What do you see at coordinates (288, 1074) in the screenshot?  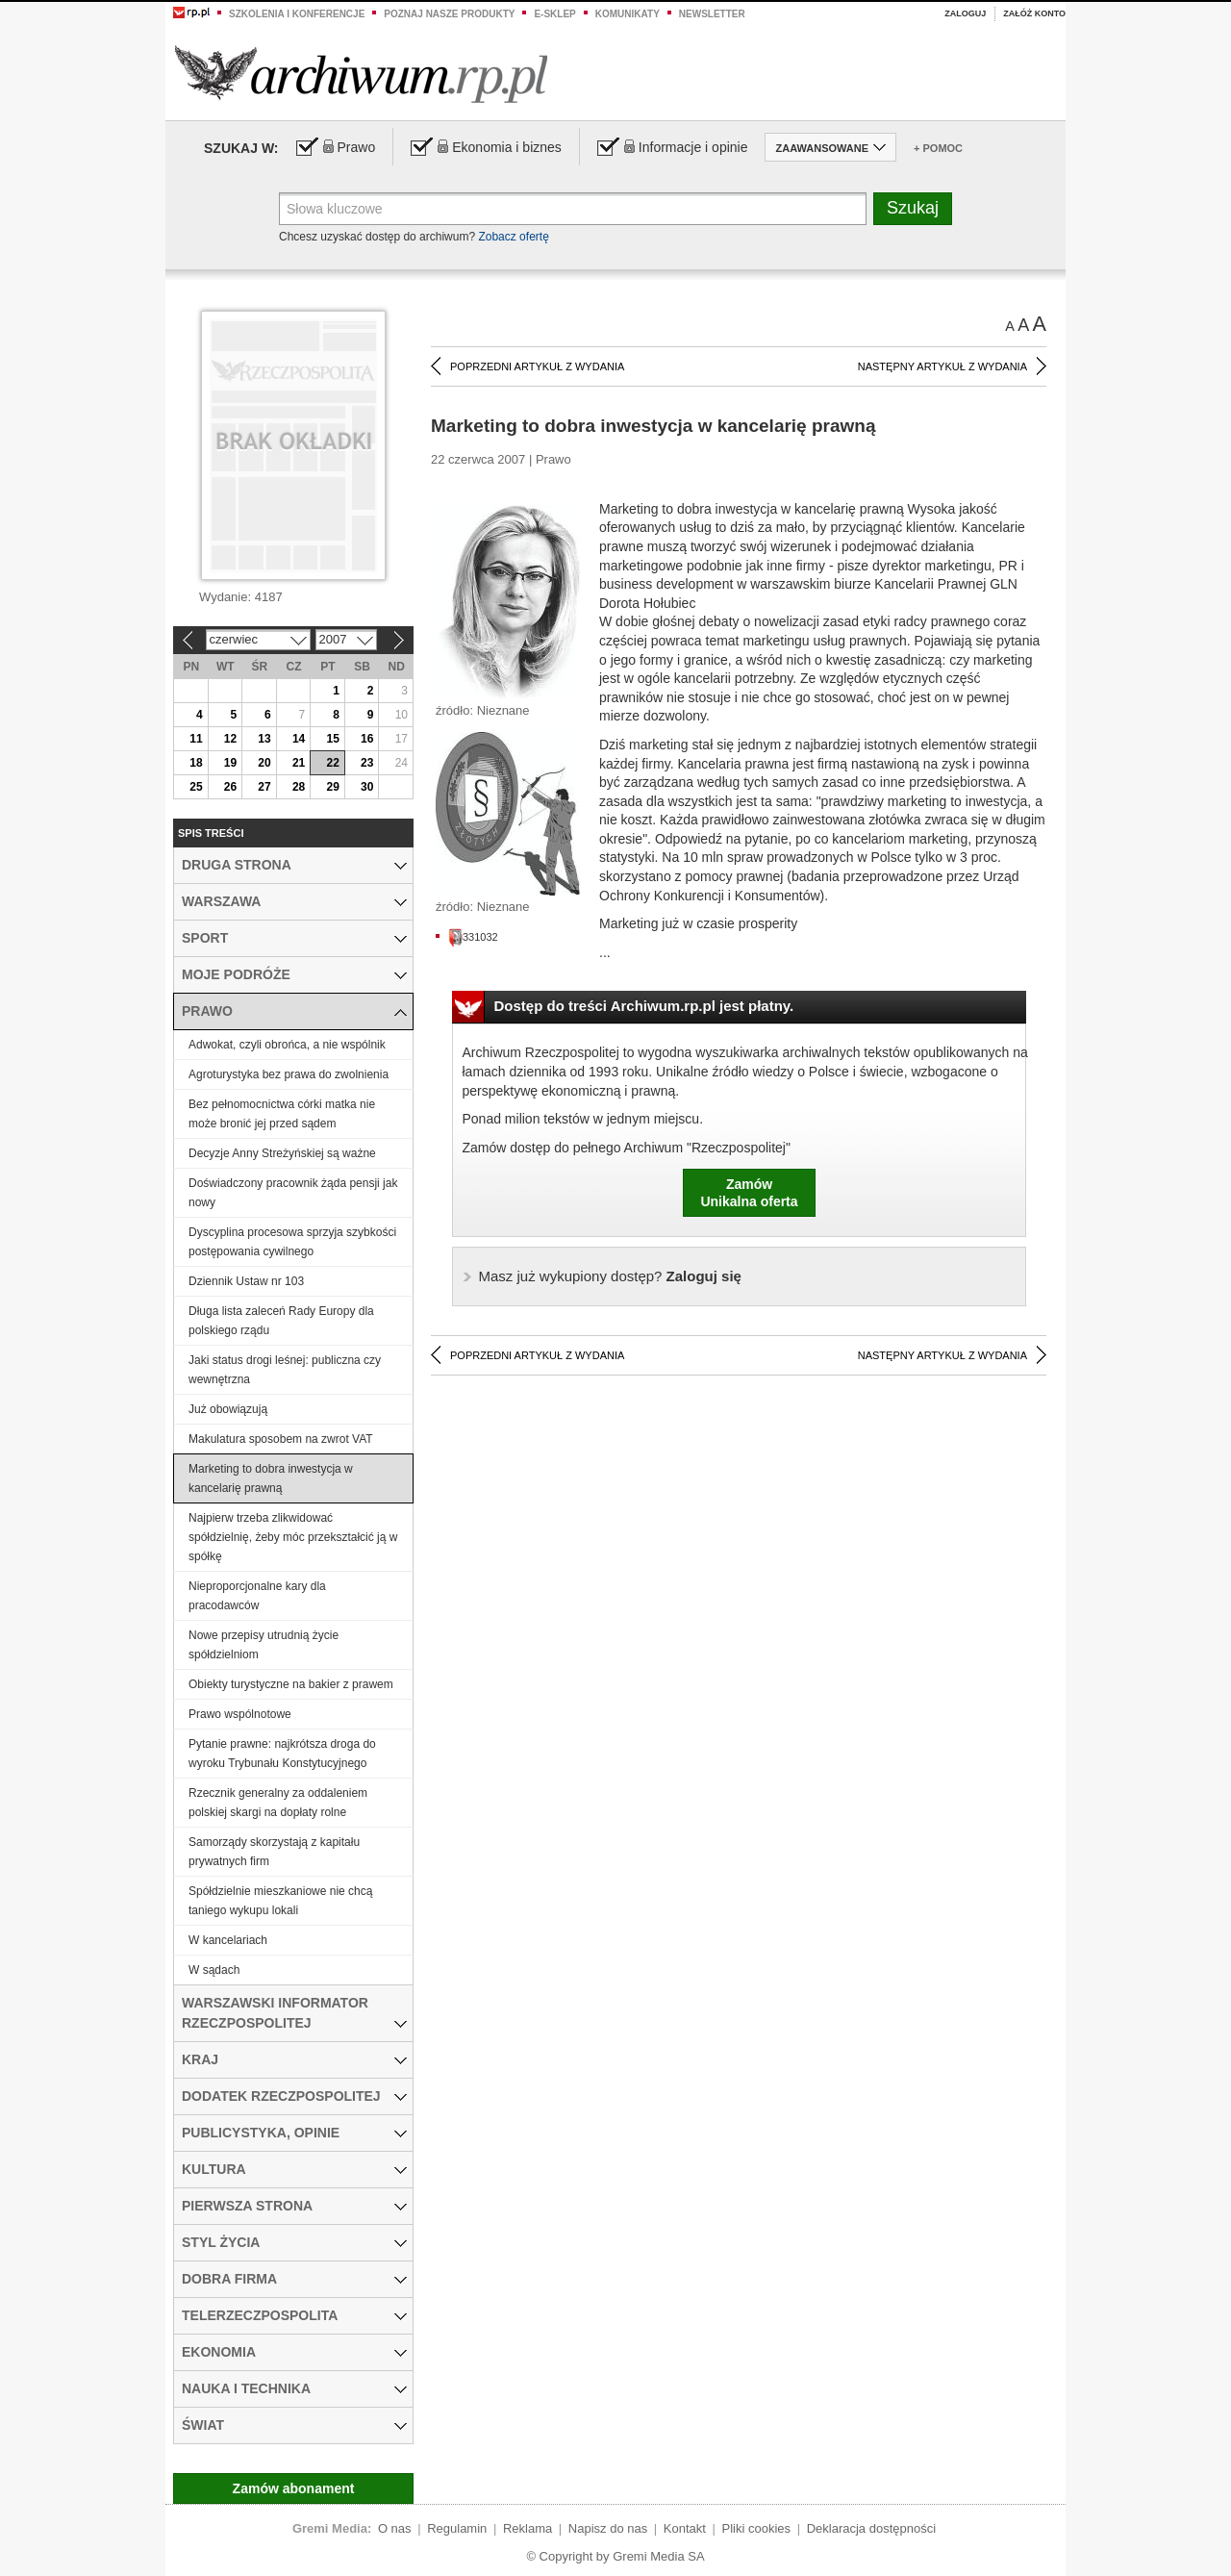 I see `Agroturystyka bez prawa do zwolnienia` at bounding box center [288, 1074].